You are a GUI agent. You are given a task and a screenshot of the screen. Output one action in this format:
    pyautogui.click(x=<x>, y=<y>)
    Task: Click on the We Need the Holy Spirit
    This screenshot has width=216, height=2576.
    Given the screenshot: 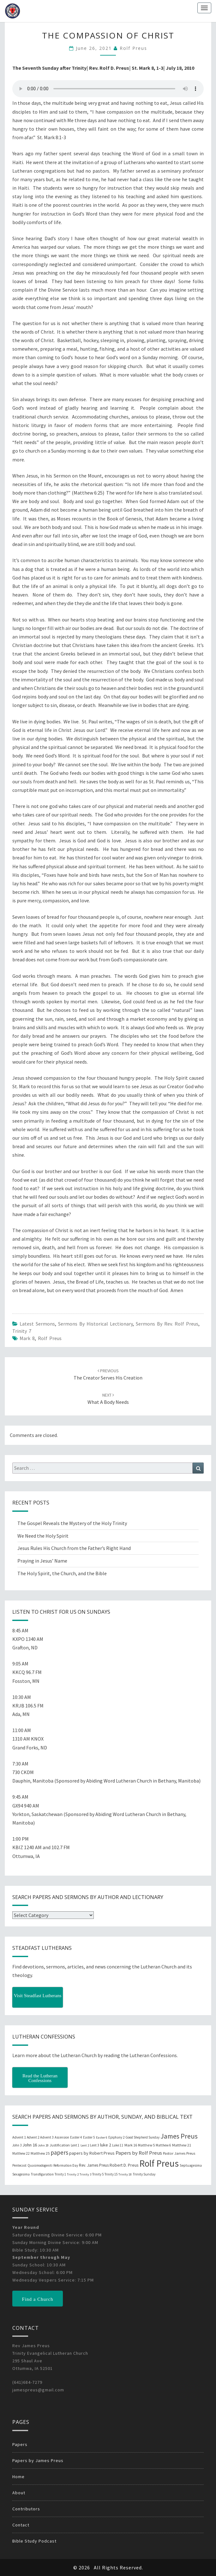 What is the action you would take?
    pyautogui.click(x=43, y=1536)
    